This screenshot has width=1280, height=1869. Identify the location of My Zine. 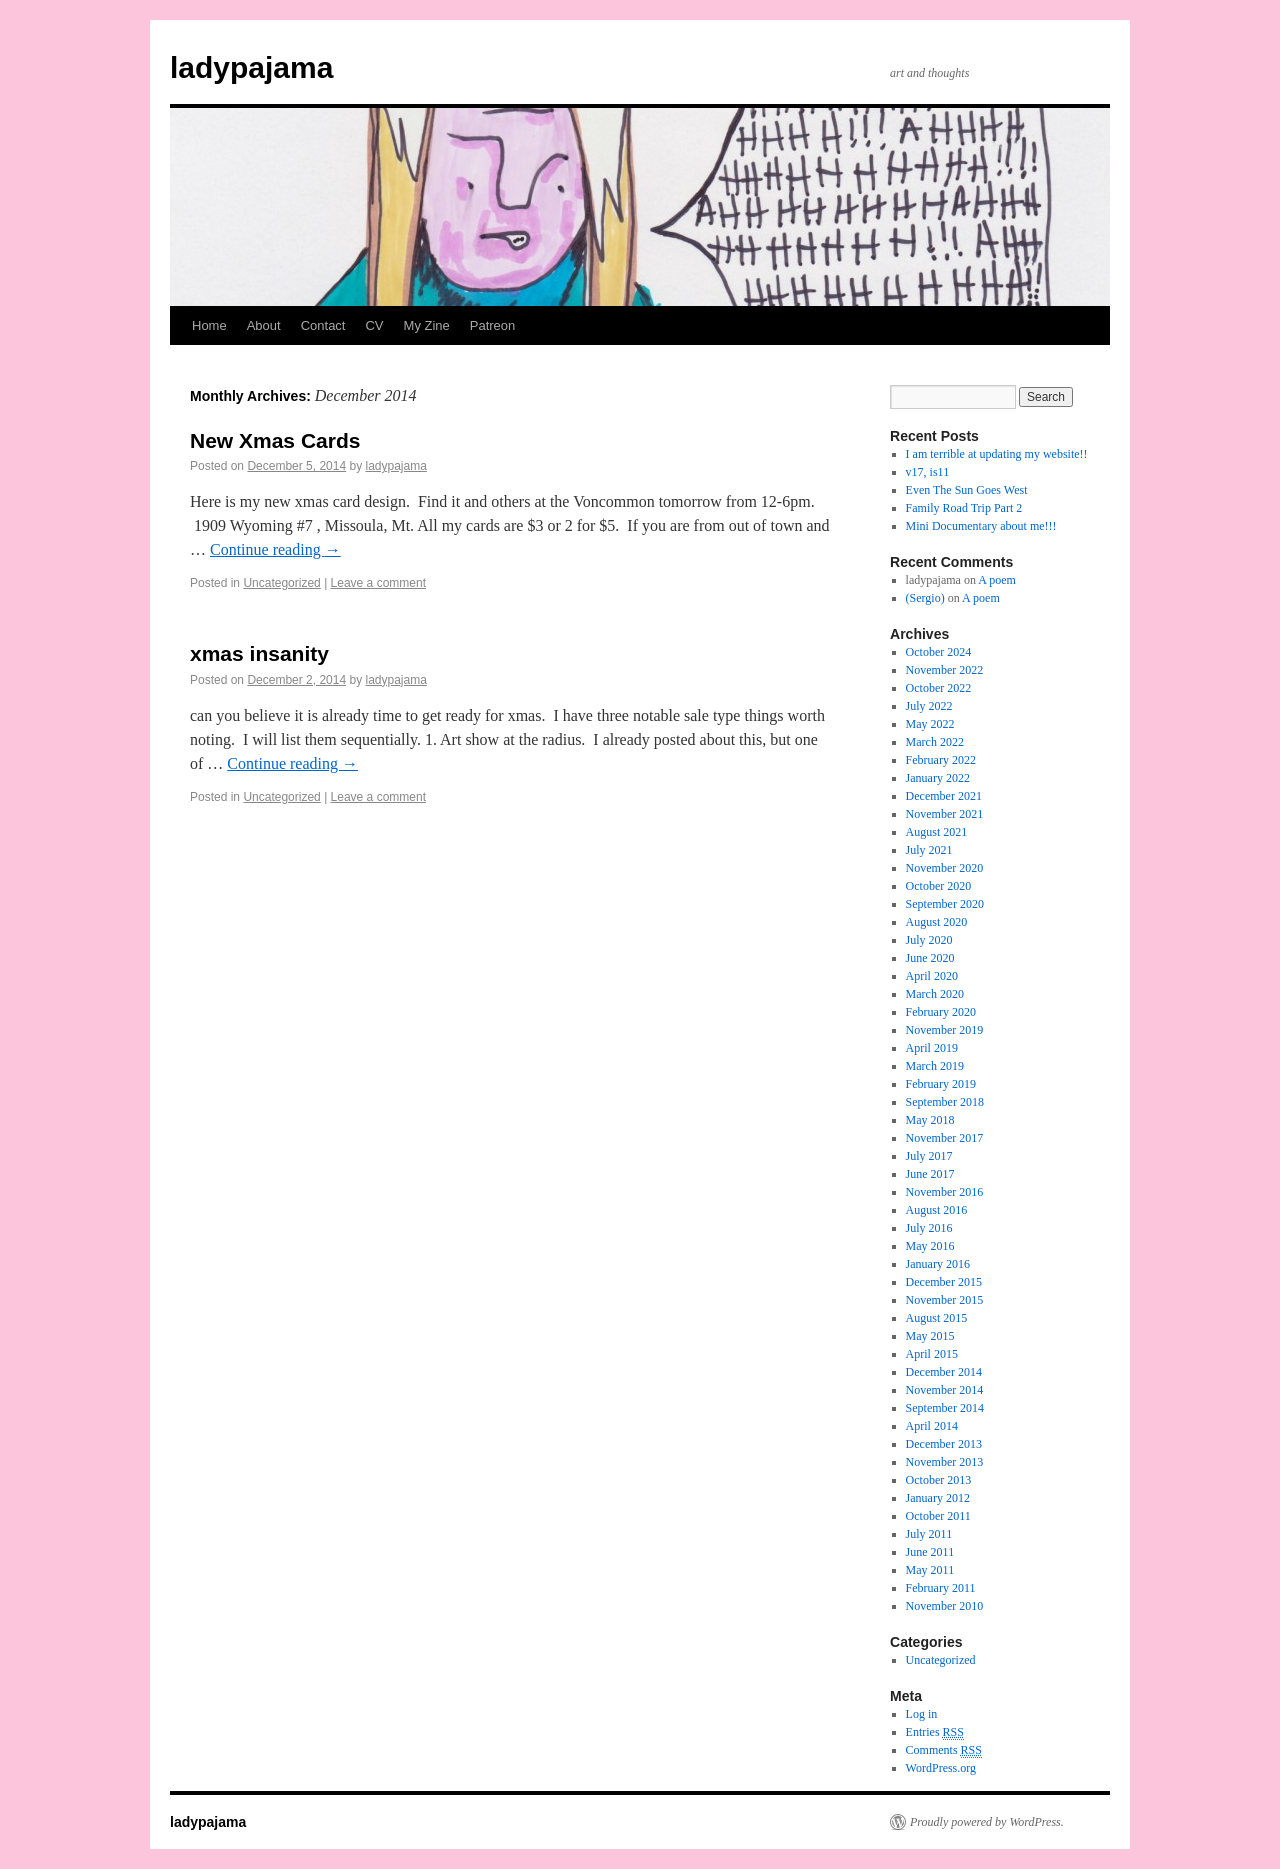
(427, 325).